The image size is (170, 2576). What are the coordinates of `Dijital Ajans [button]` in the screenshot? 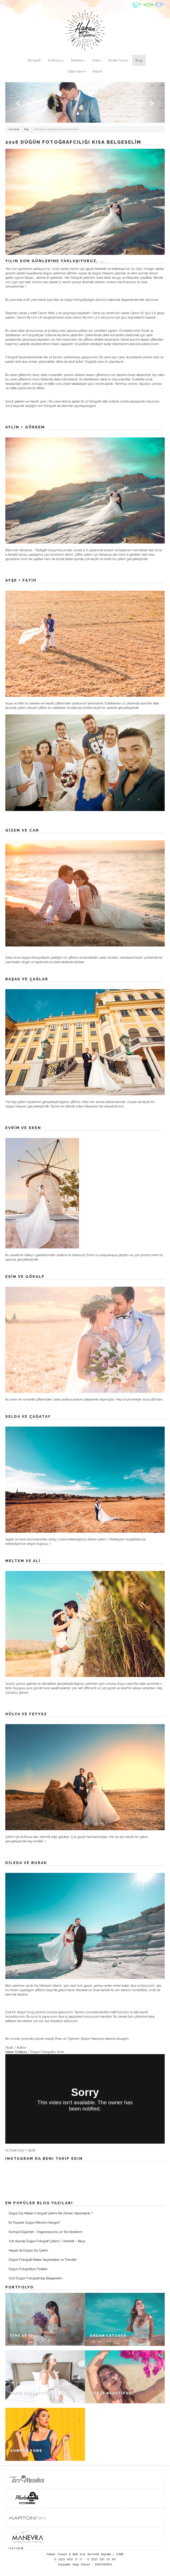 It's located at (77, 71).